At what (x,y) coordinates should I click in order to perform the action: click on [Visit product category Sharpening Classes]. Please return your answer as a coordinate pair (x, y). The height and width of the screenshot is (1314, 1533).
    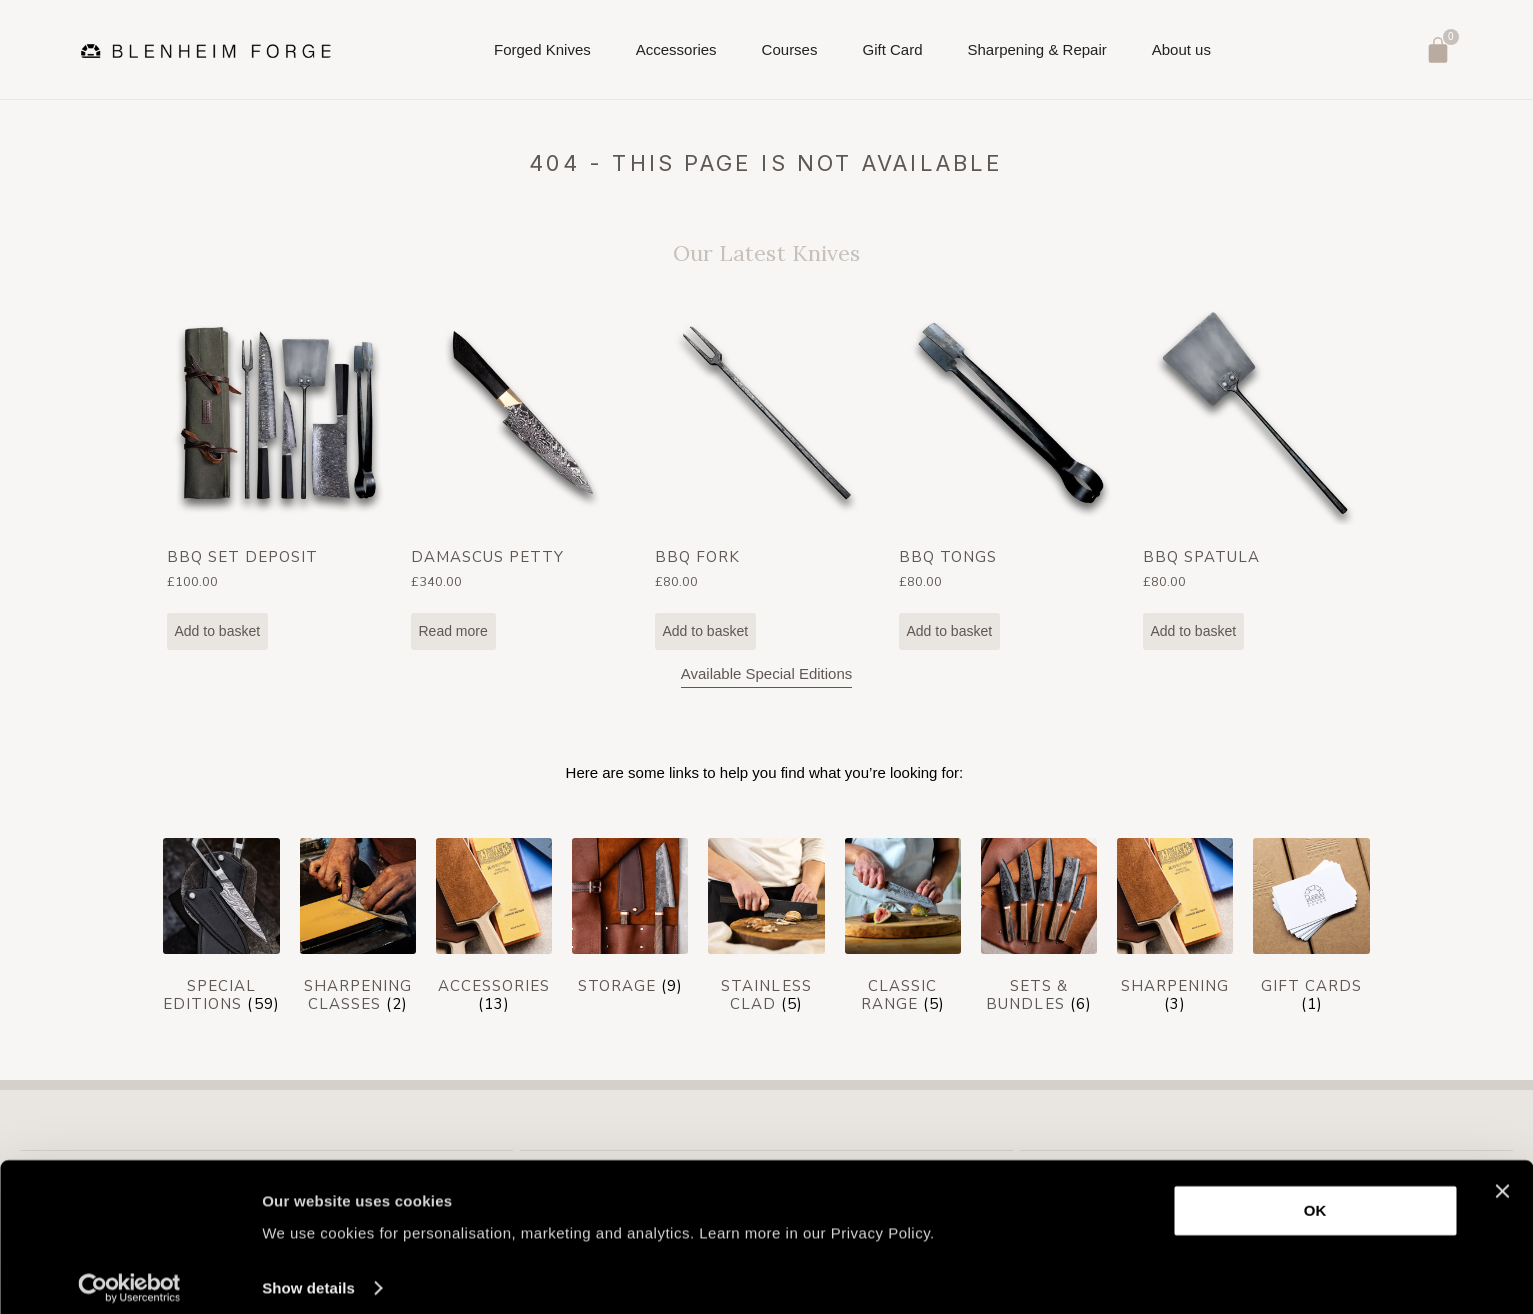
    Looking at the image, I should click on (358, 930).